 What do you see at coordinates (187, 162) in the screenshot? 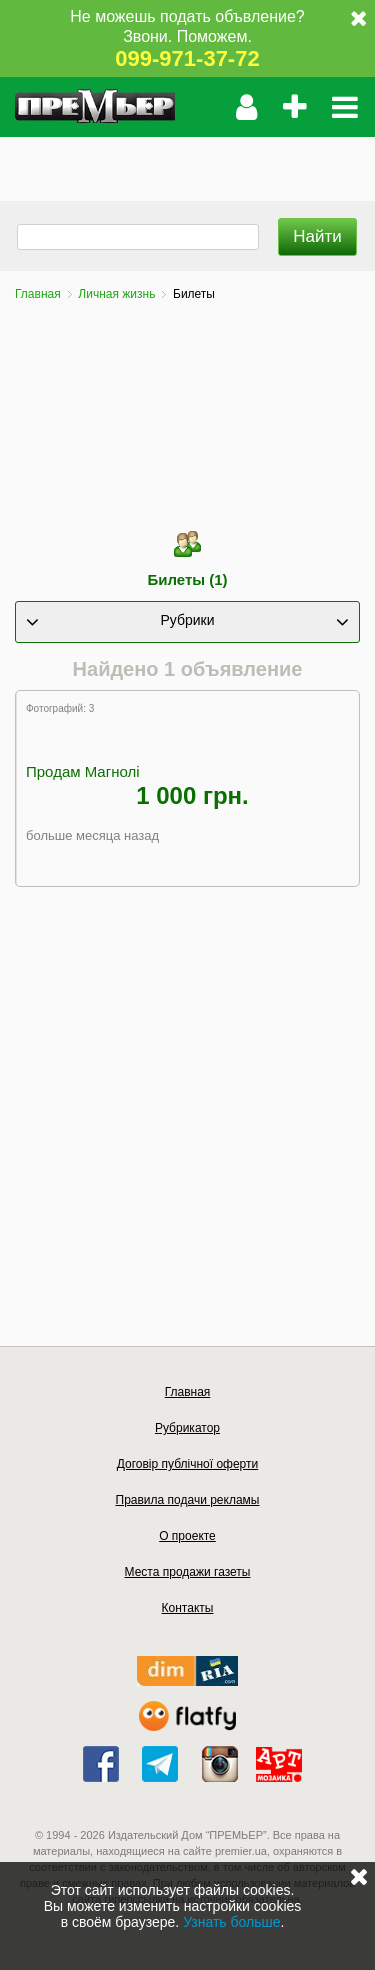
I see `[Advertisement]` at bounding box center [187, 162].